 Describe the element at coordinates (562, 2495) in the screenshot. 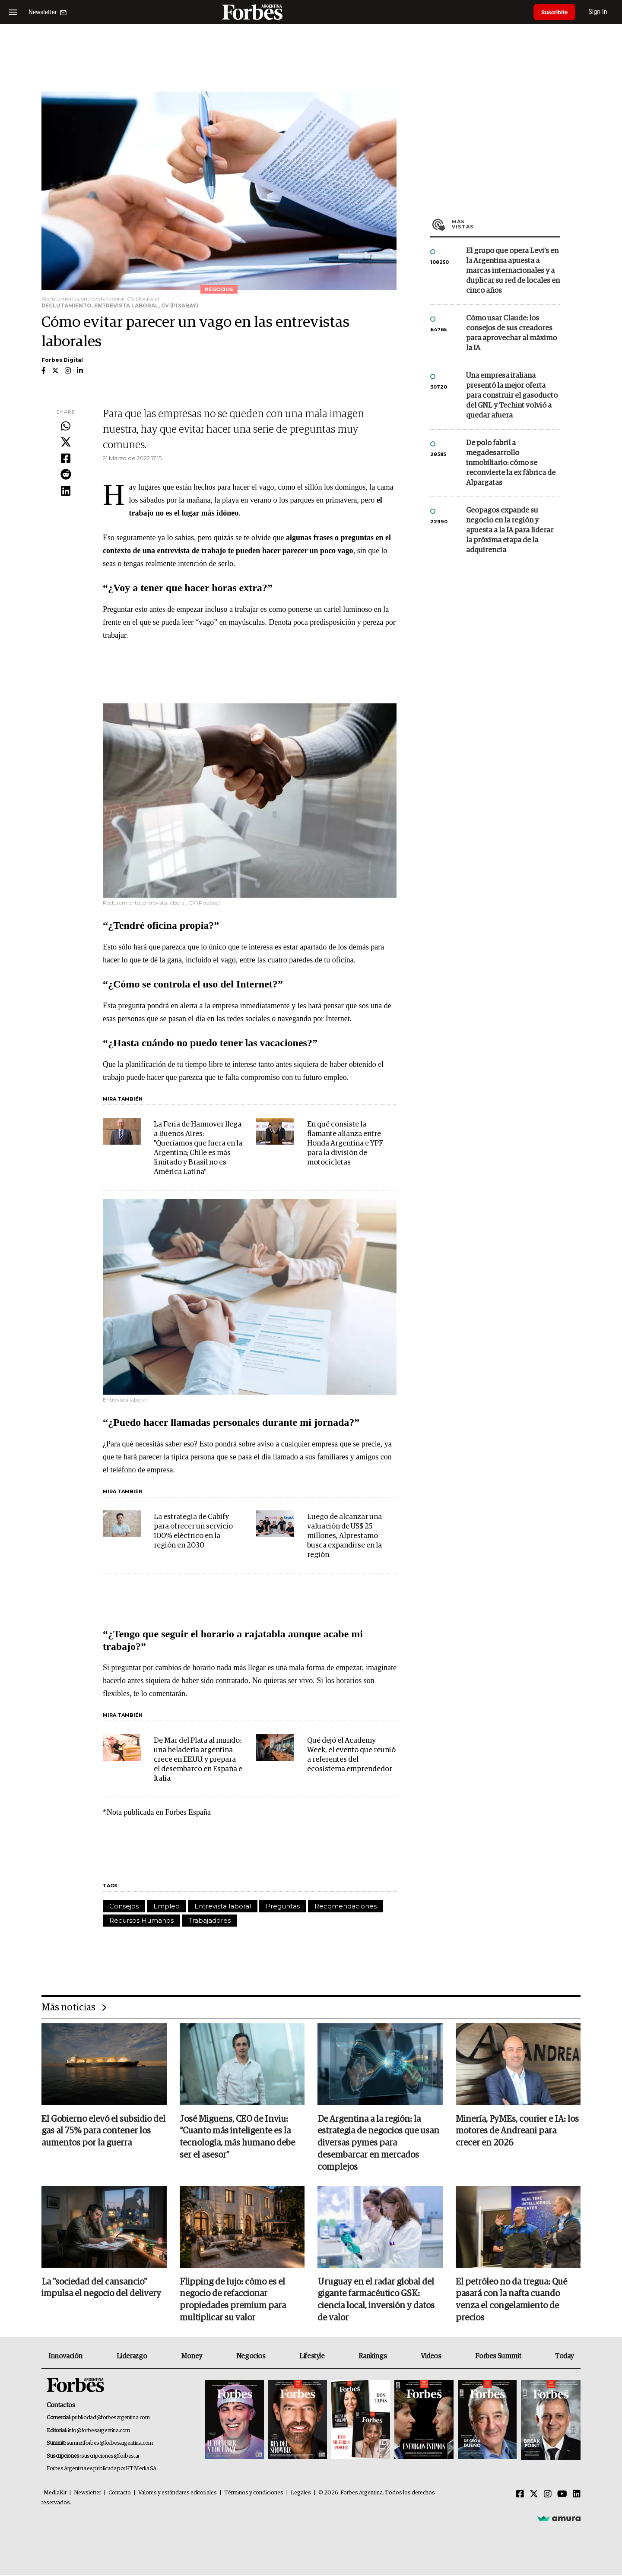

I see `[Youtube]` at that location.